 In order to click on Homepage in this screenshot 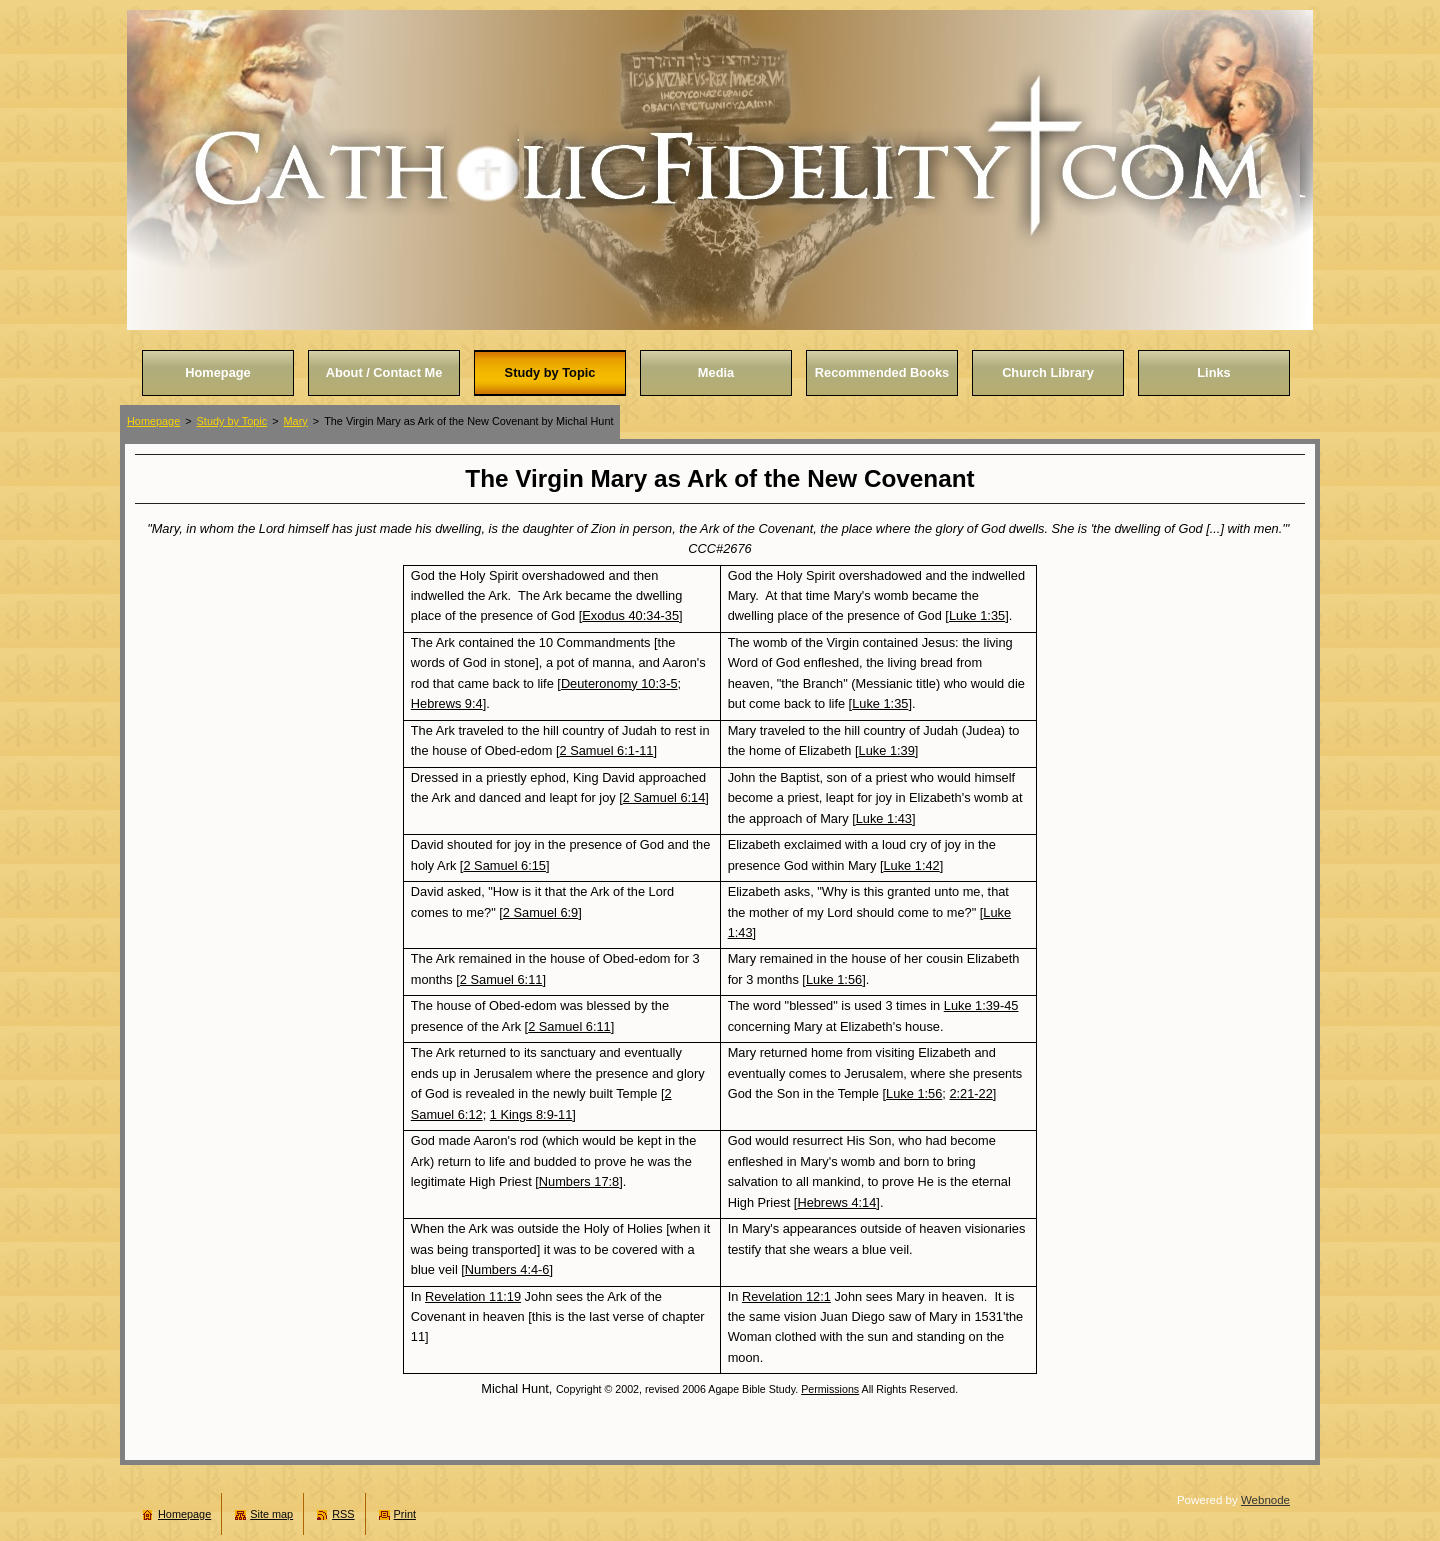, I will do `click(153, 421)`.